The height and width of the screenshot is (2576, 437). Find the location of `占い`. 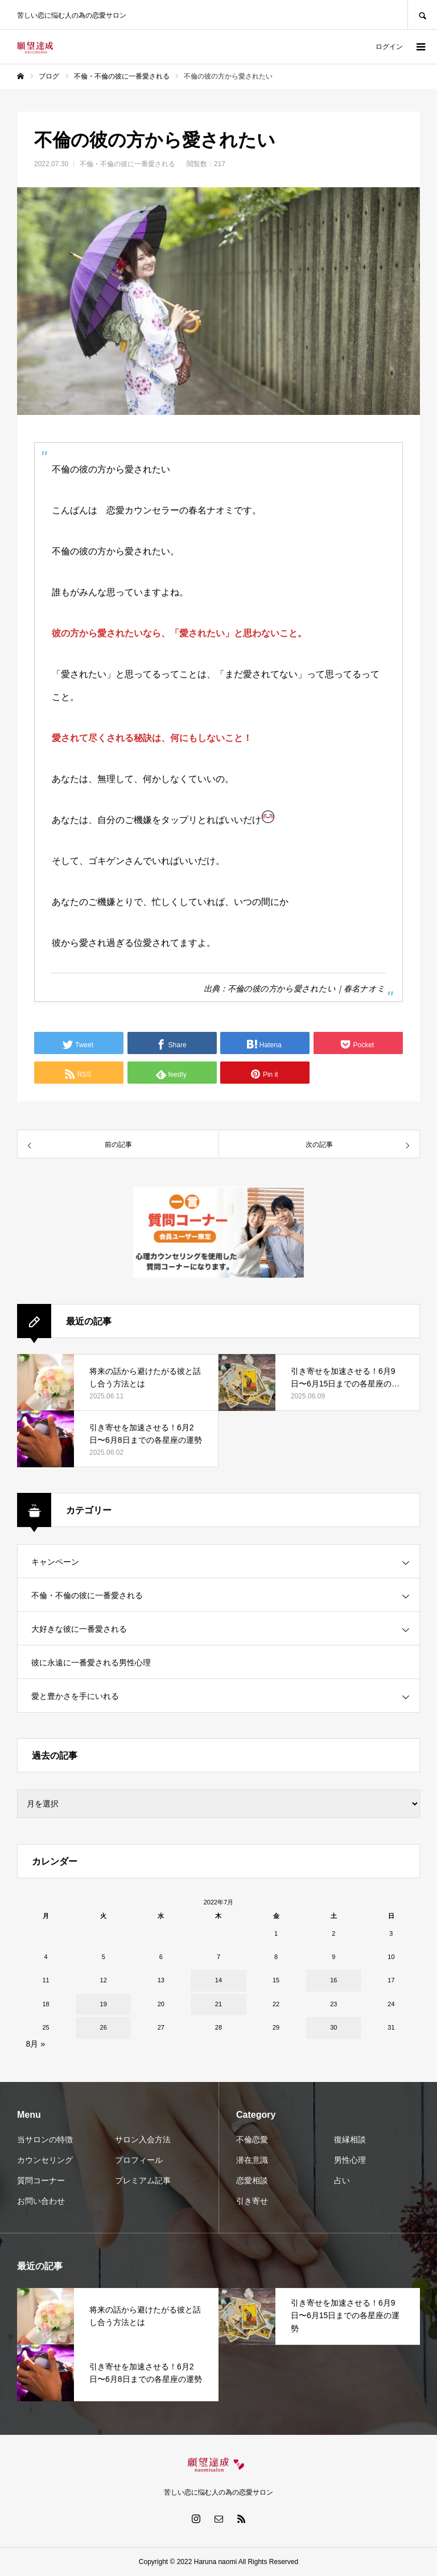

占い is located at coordinates (342, 2180).